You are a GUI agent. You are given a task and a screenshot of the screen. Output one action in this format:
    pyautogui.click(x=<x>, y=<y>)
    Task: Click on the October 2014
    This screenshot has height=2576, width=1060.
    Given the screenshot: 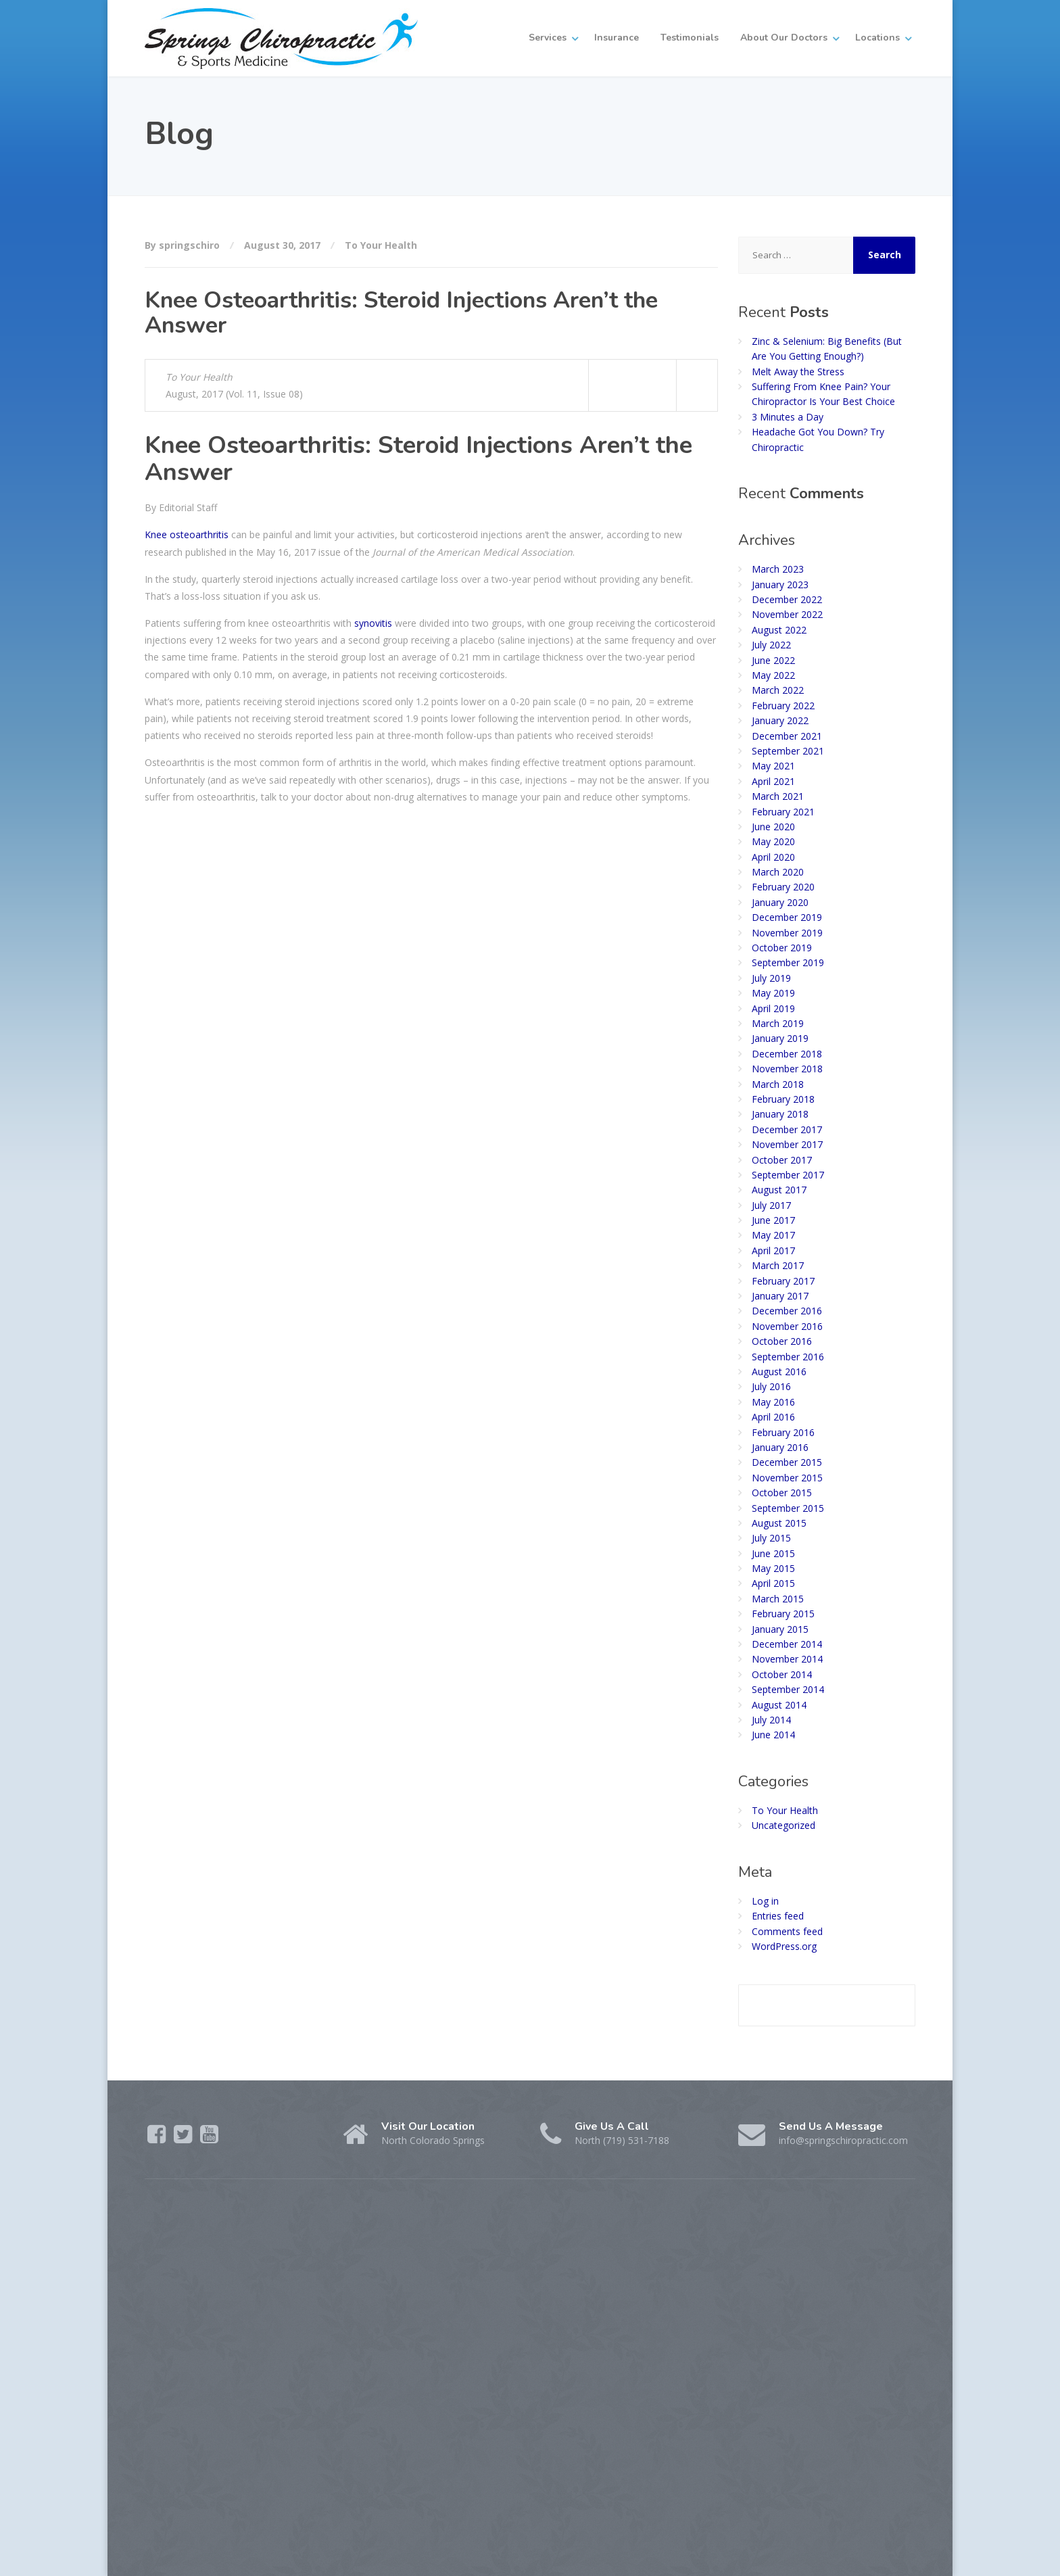 What is the action you would take?
    pyautogui.click(x=782, y=1674)
    